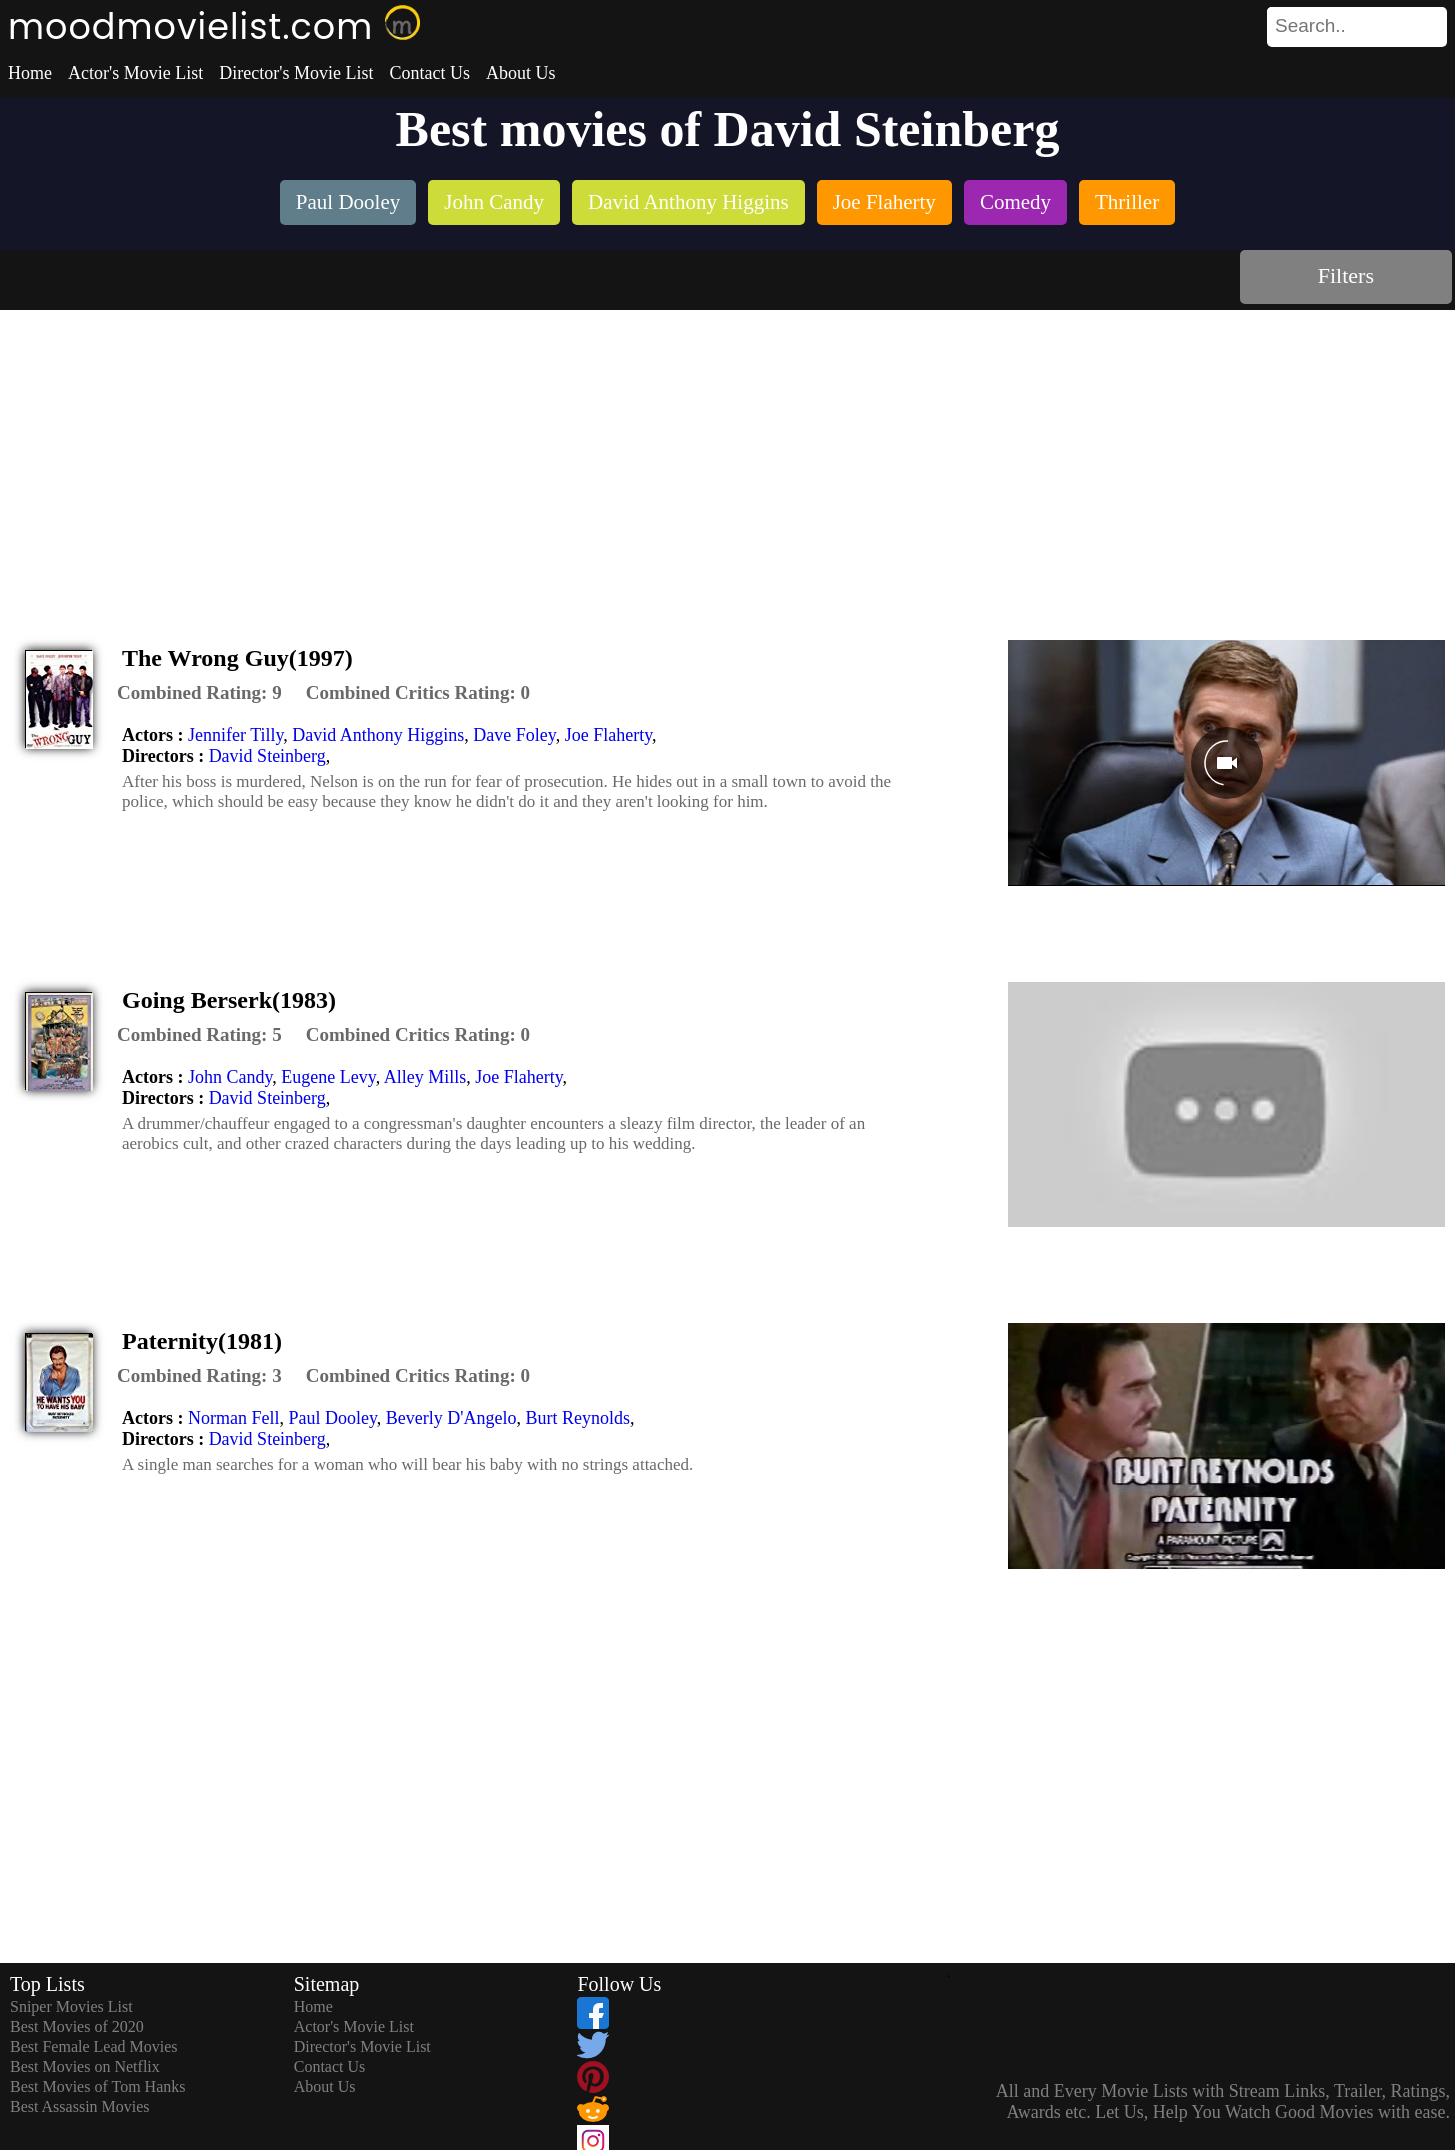 The width and height of the screenshot is (1455, 2150). What do you see at coordinates (80, 2106) in the screenshot?
I see `Best Assassin Movies` at bounding box center [80, 2106].